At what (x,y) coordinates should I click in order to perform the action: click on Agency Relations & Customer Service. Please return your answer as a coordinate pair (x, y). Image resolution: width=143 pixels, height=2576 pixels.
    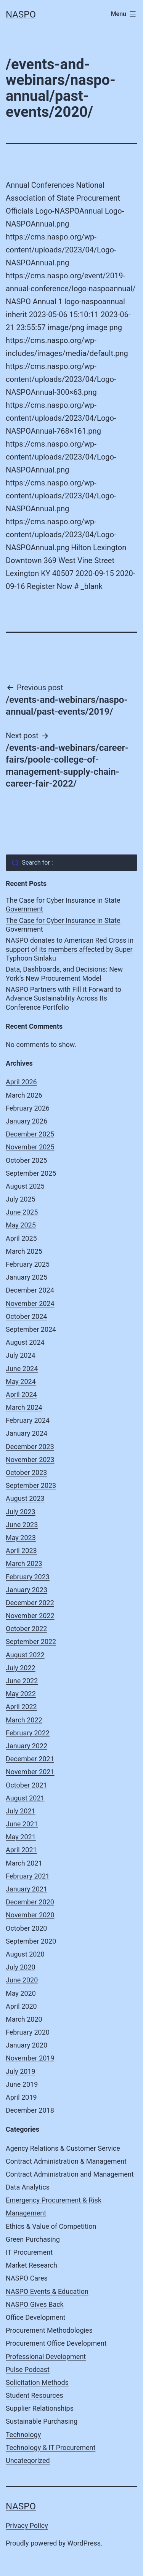
    Looking at the image, I should click on (63, 2148).